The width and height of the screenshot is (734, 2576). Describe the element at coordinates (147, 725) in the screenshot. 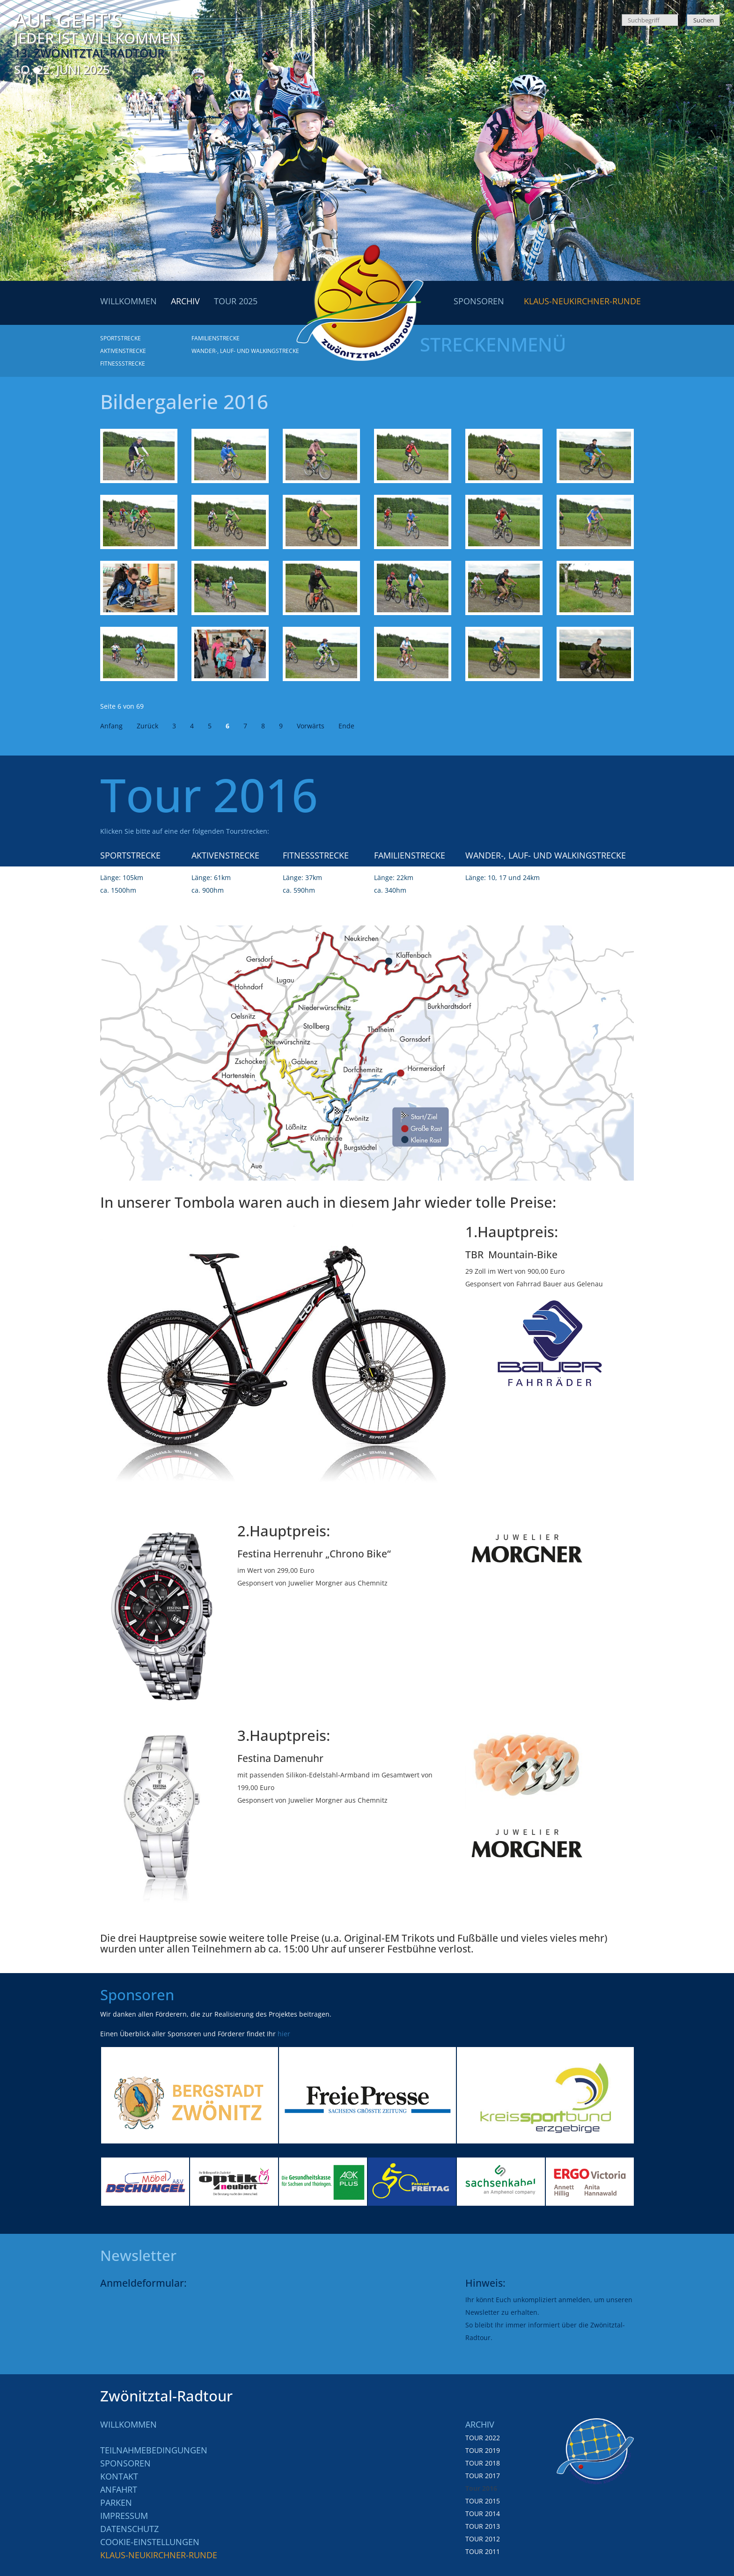

I see `Zurück` at that location.